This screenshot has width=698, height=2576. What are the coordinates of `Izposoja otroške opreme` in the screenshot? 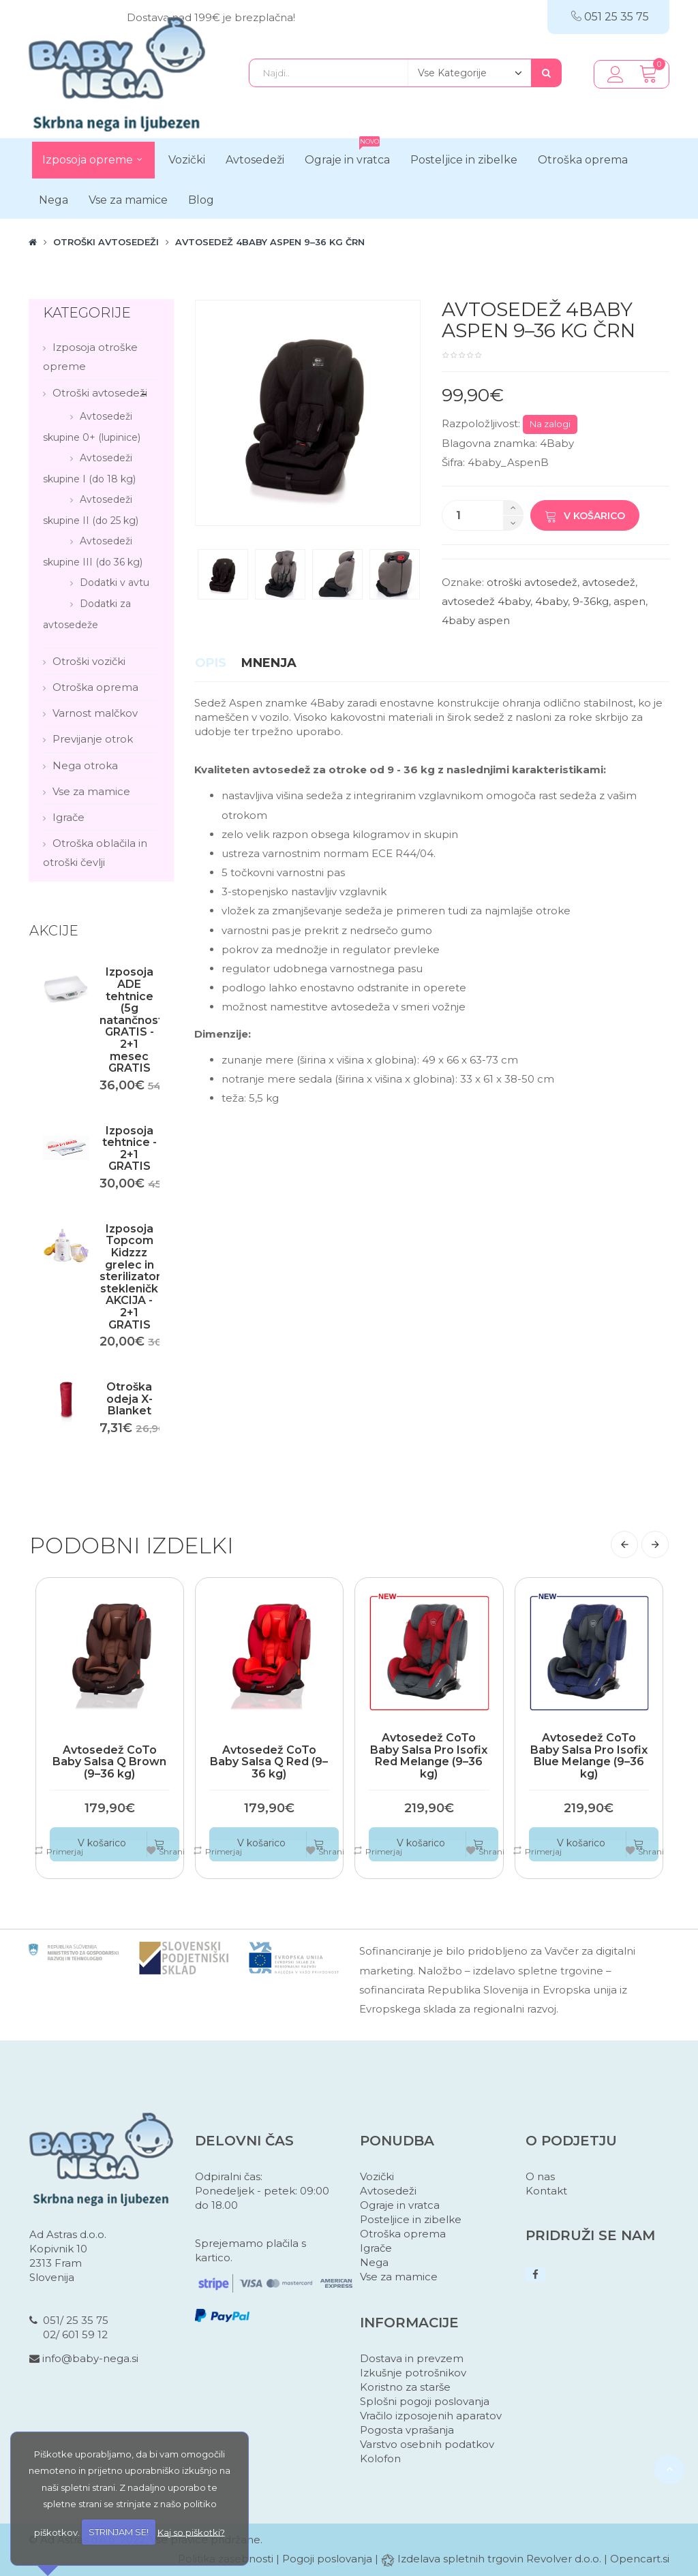 It's located at (90, 357).